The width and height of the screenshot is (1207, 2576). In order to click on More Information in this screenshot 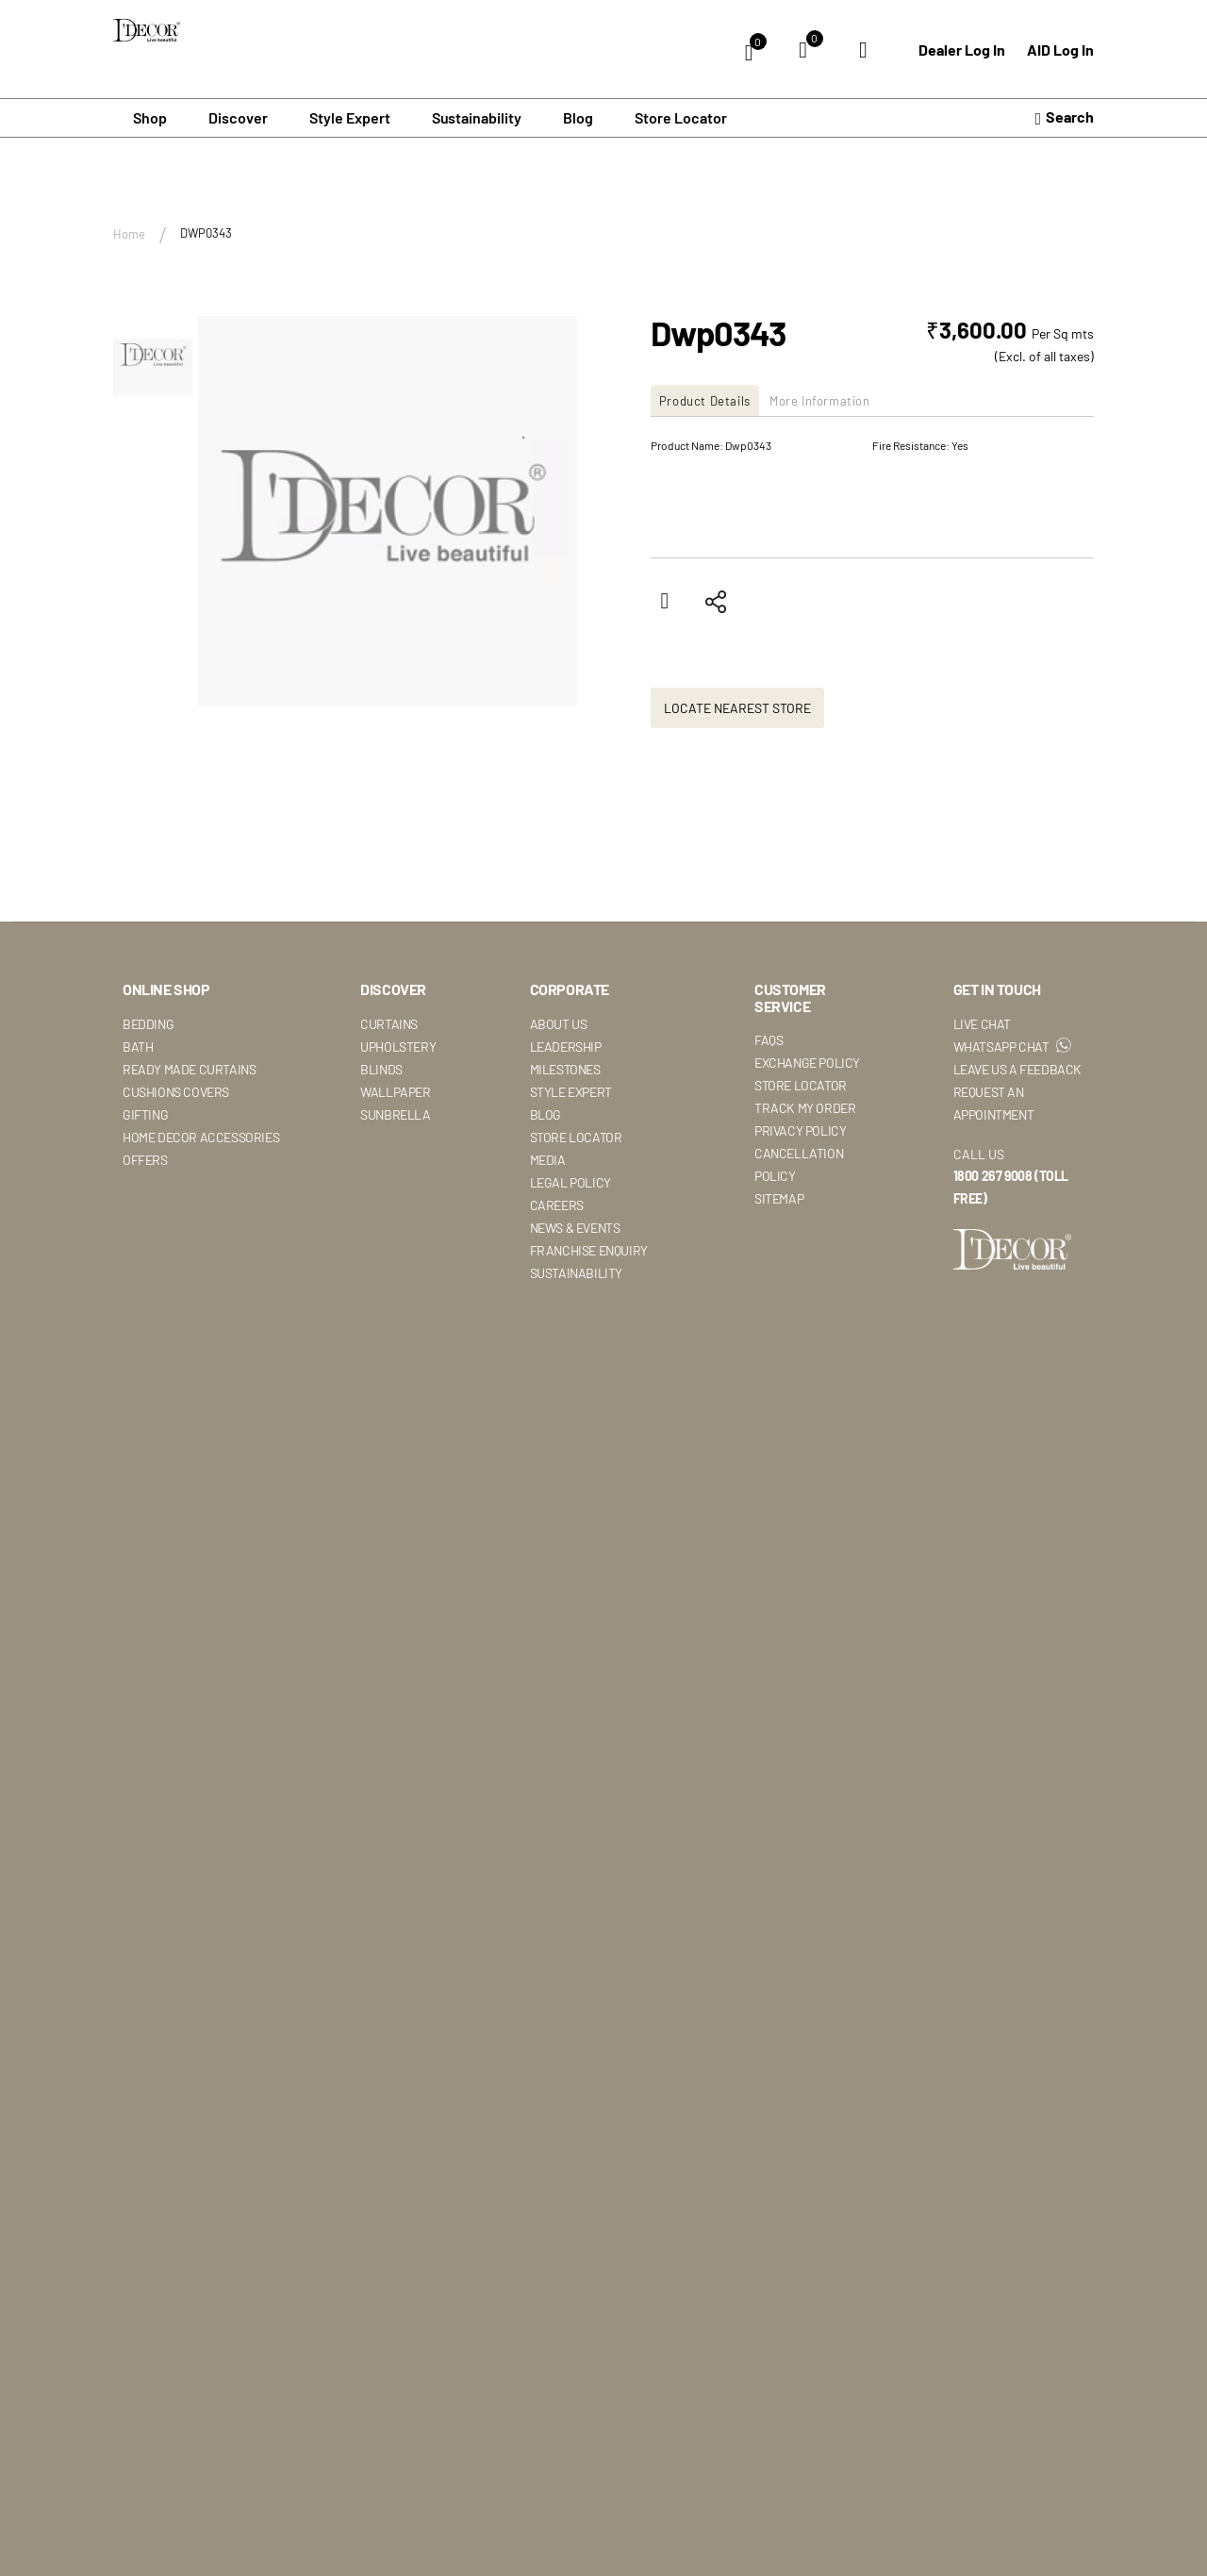, I will do `click(847, 399)`.